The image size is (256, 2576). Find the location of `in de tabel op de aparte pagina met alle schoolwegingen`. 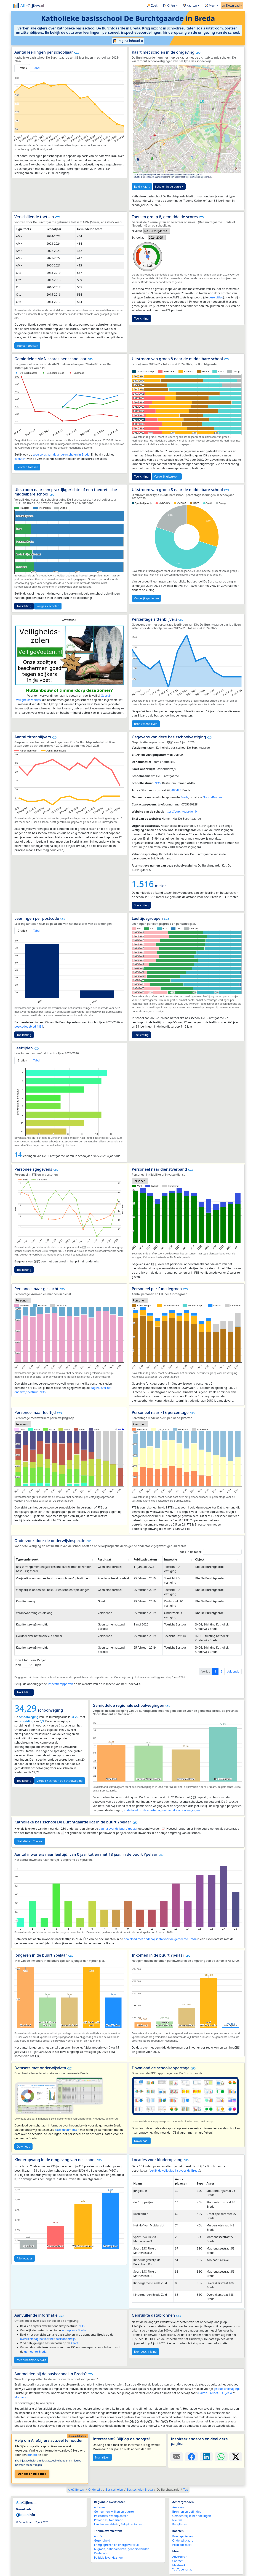

in de tabel op de aparte pagina met alle schoolwegingen is located at coordinates (162, 1810).